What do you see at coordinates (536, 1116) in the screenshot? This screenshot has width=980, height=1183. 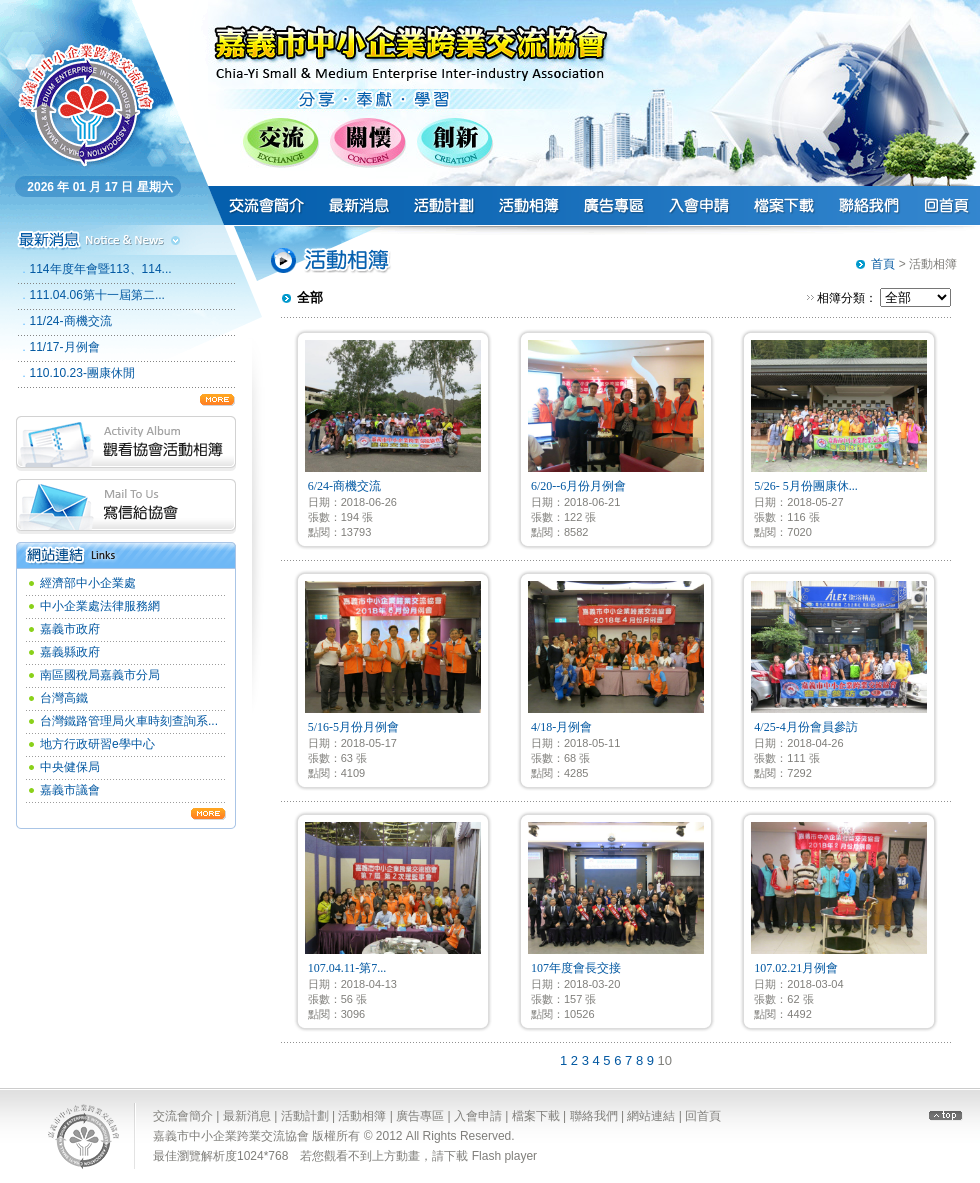 I see `檔案下載` at bounding box center [536, 1116].